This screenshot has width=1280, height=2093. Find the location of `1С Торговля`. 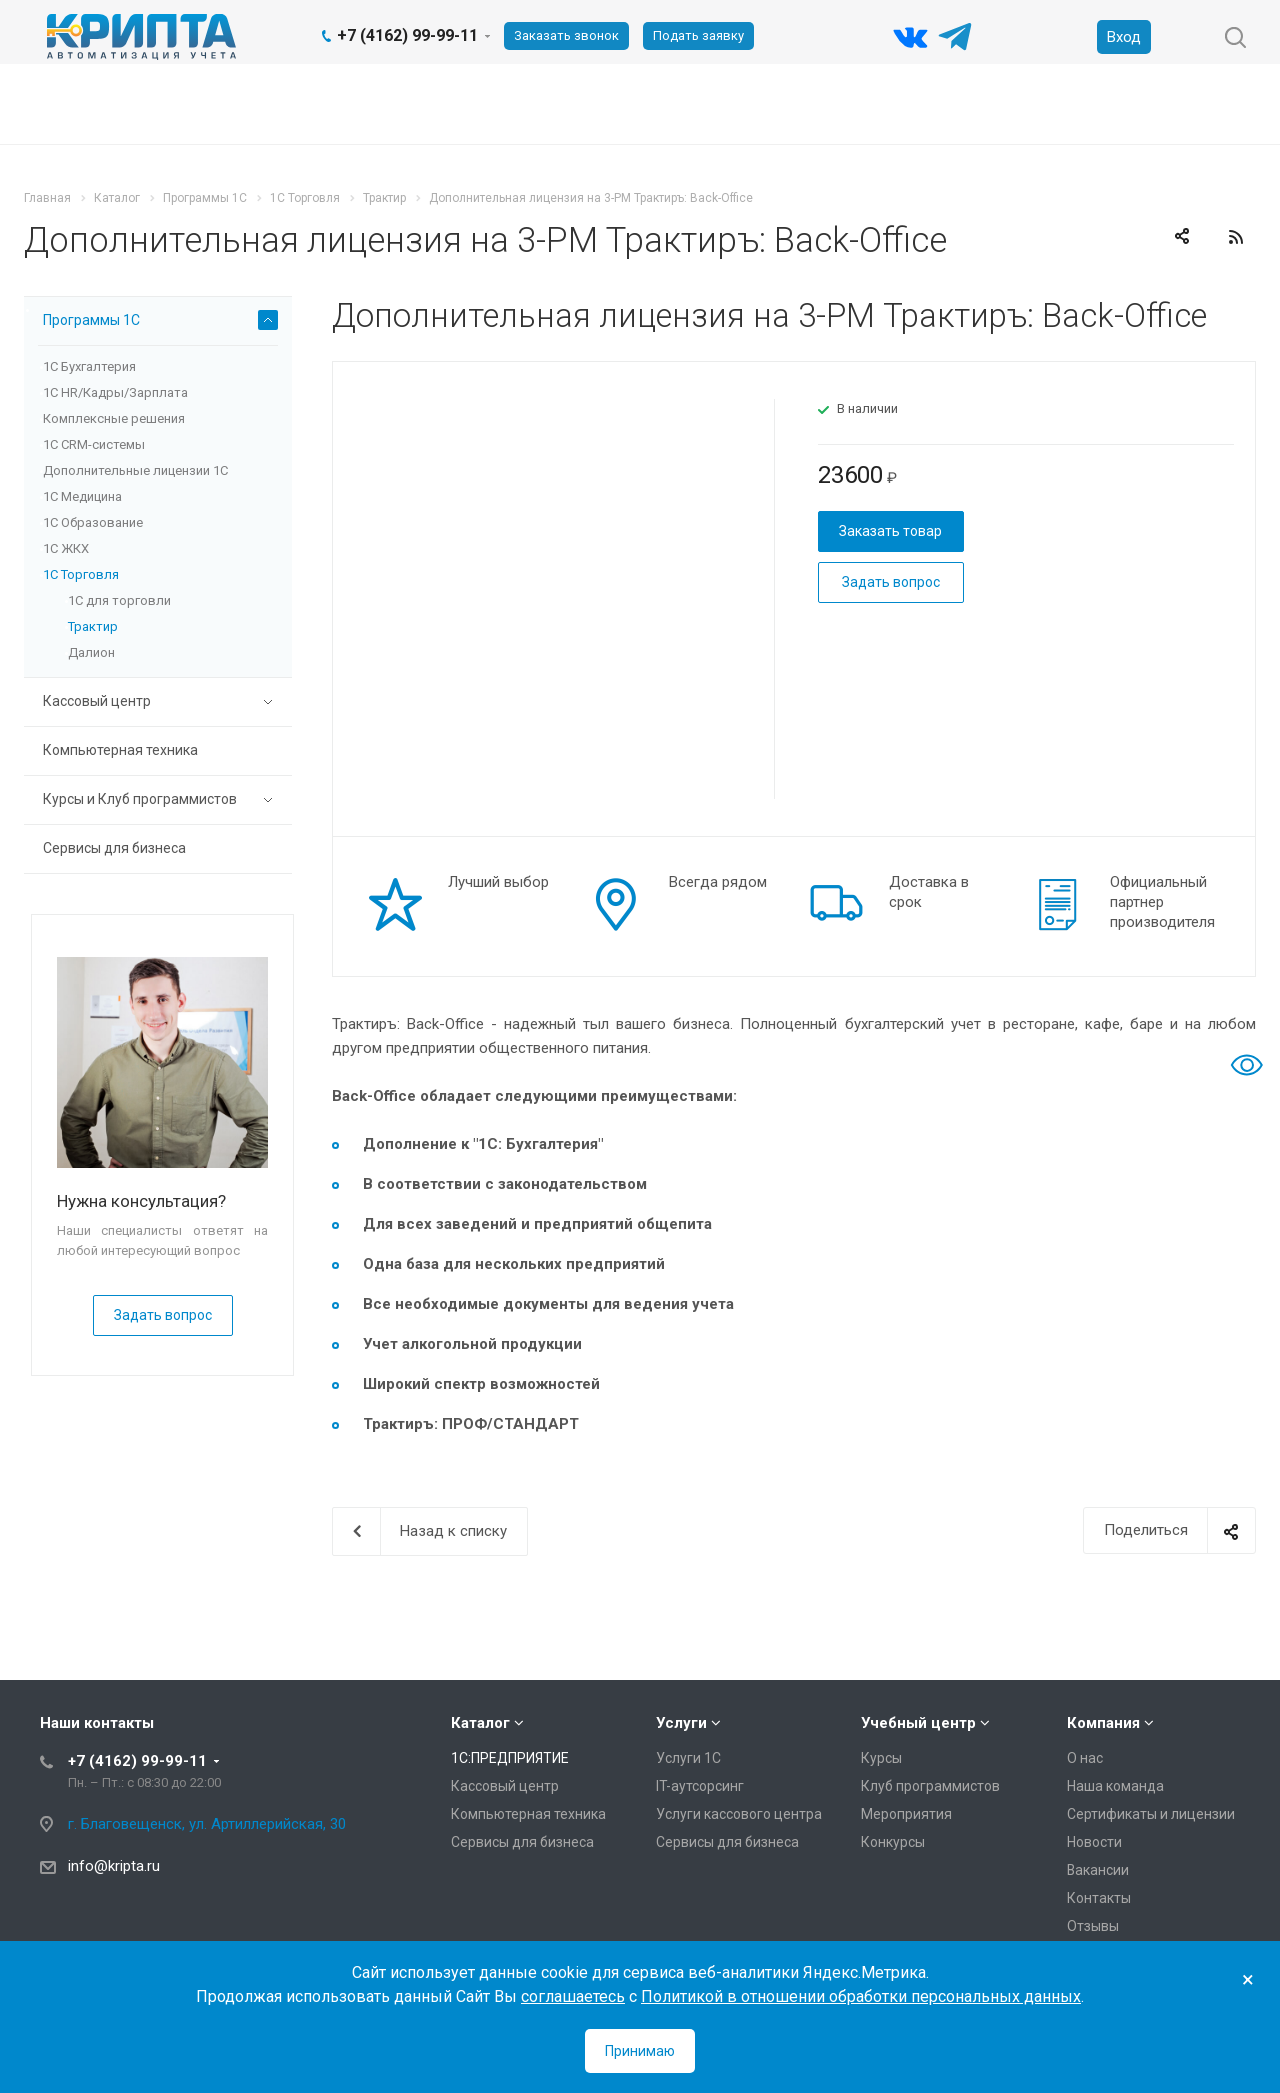

1С Торговля is located at coordinates (81, 574).